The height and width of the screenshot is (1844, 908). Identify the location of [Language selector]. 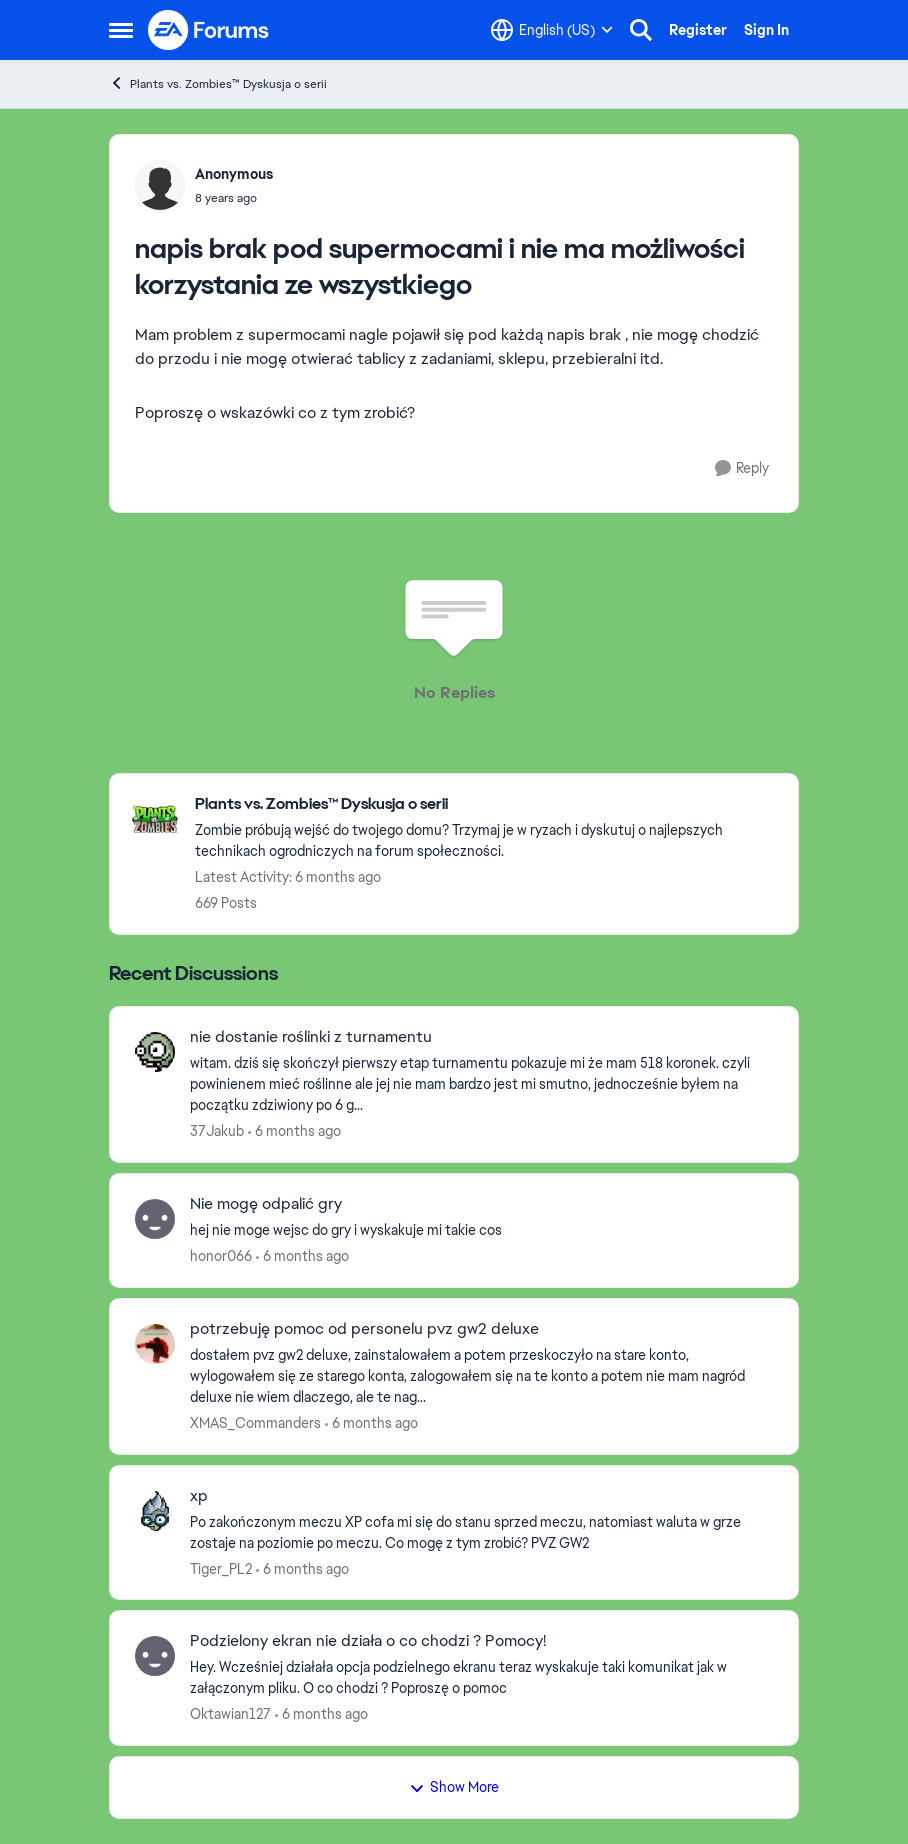
(552, 30).